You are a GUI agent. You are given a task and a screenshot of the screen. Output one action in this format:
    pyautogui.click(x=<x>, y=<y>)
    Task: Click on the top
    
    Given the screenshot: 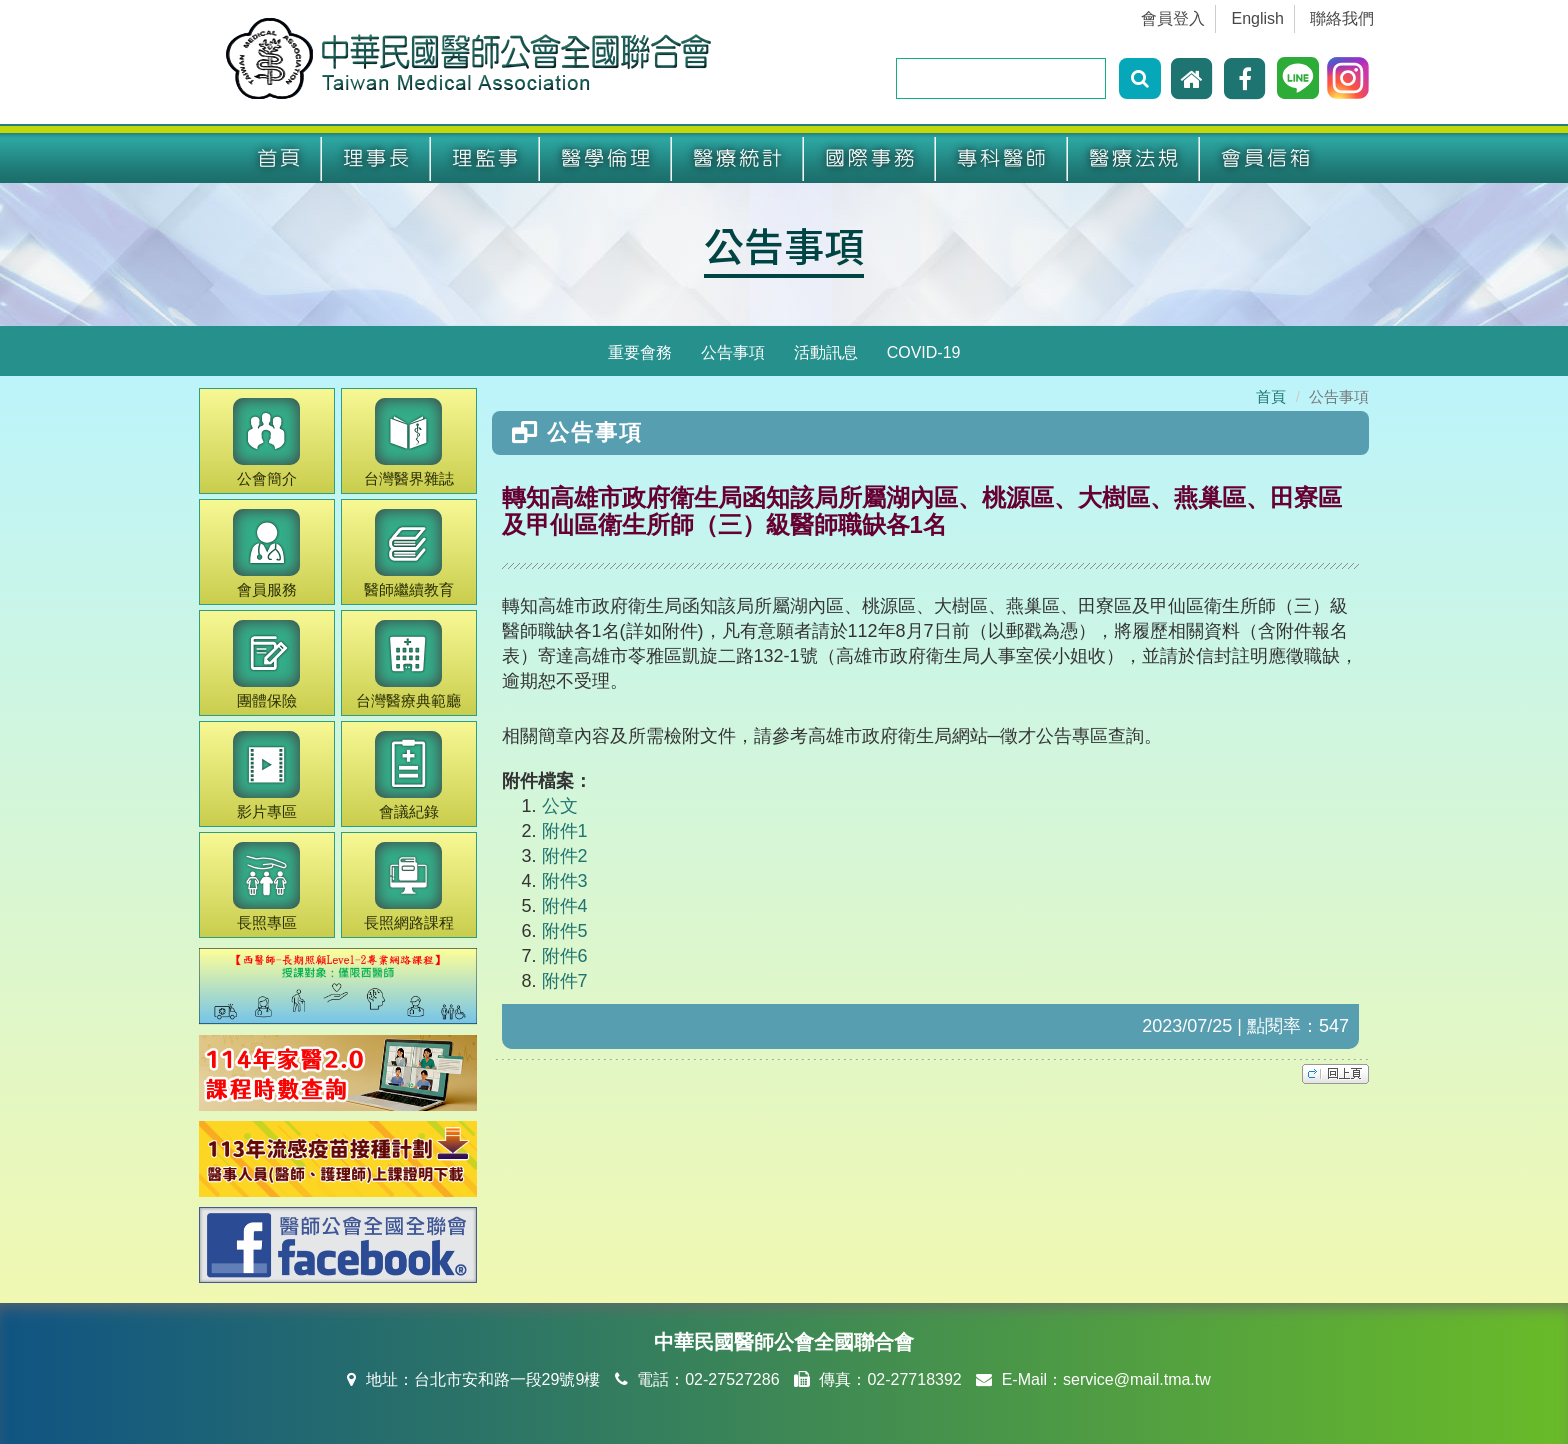 What is the action you would take?
    pyautogui.click(x=1335, y=1074)
    